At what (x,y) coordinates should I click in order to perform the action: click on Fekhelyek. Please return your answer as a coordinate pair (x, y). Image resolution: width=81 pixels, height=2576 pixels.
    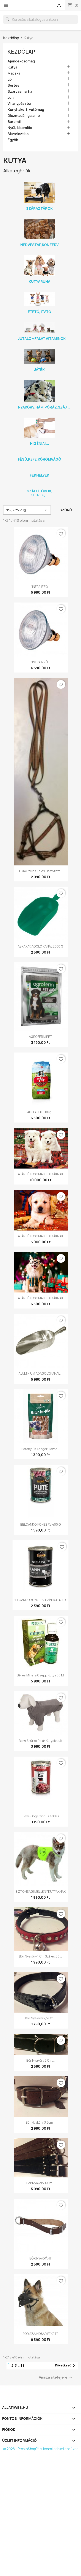
    Looking at the image, I should click on (39, 475).